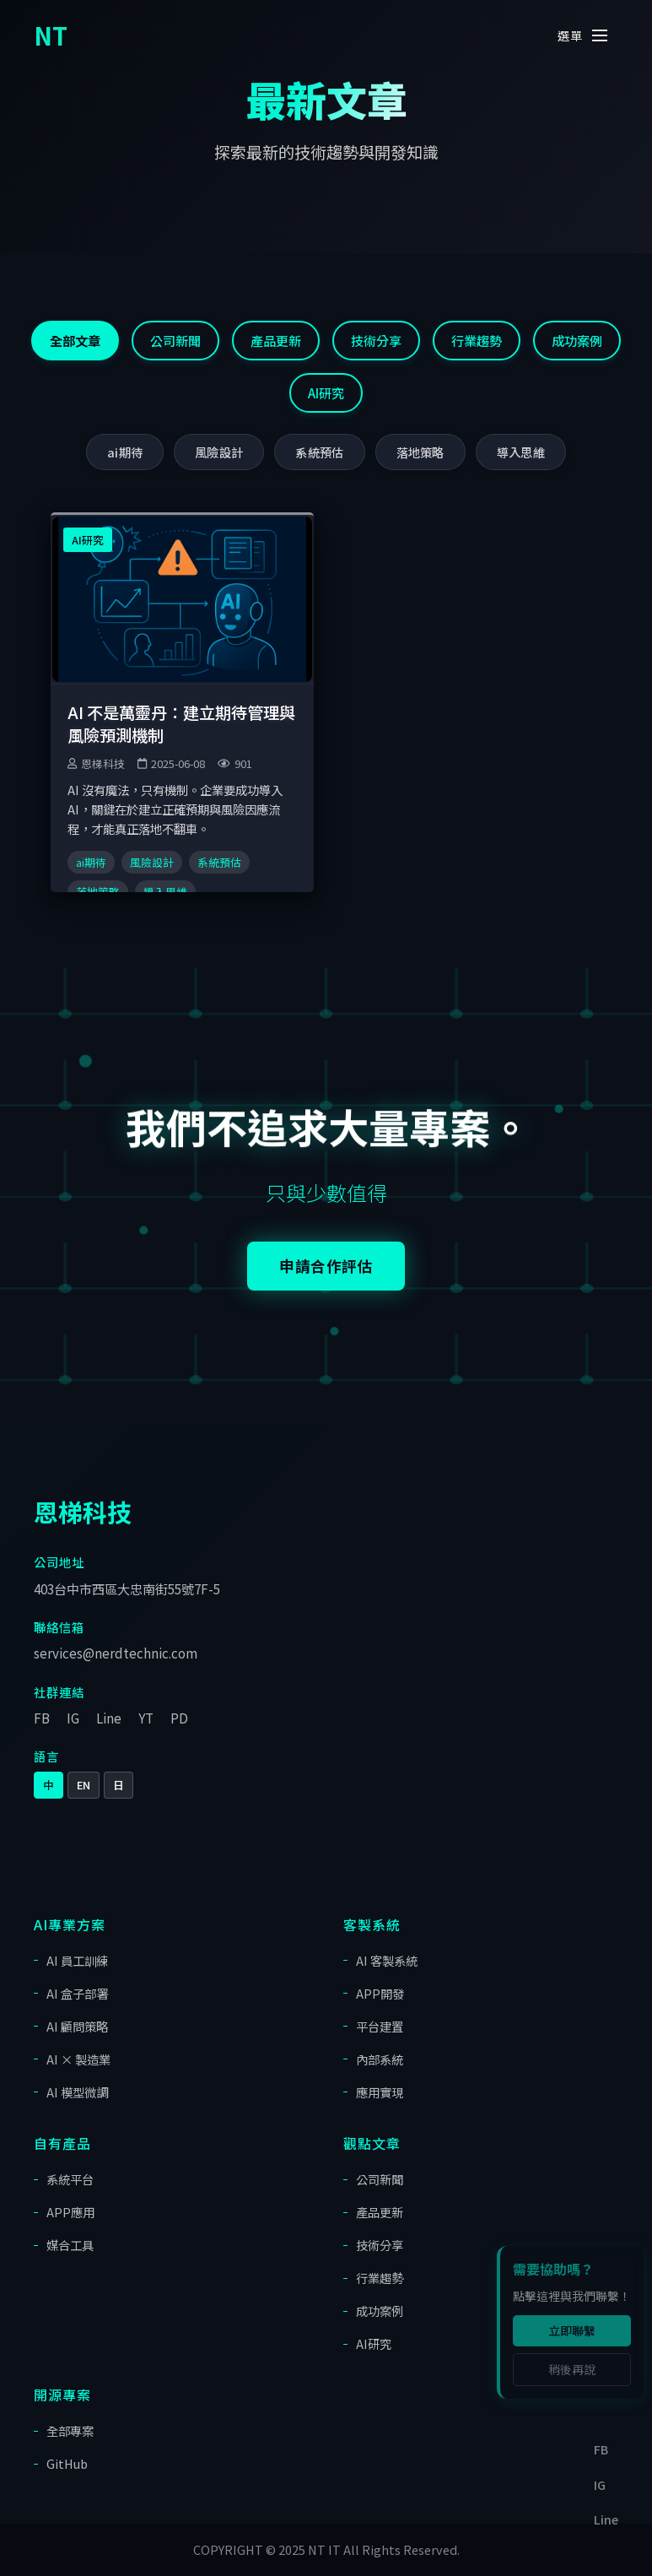 This screenshot has width=652, height=2576. What do you see at coordinates (146, 1717) in the screenshot?
I see `YT` at bounding box center [146, 1717].